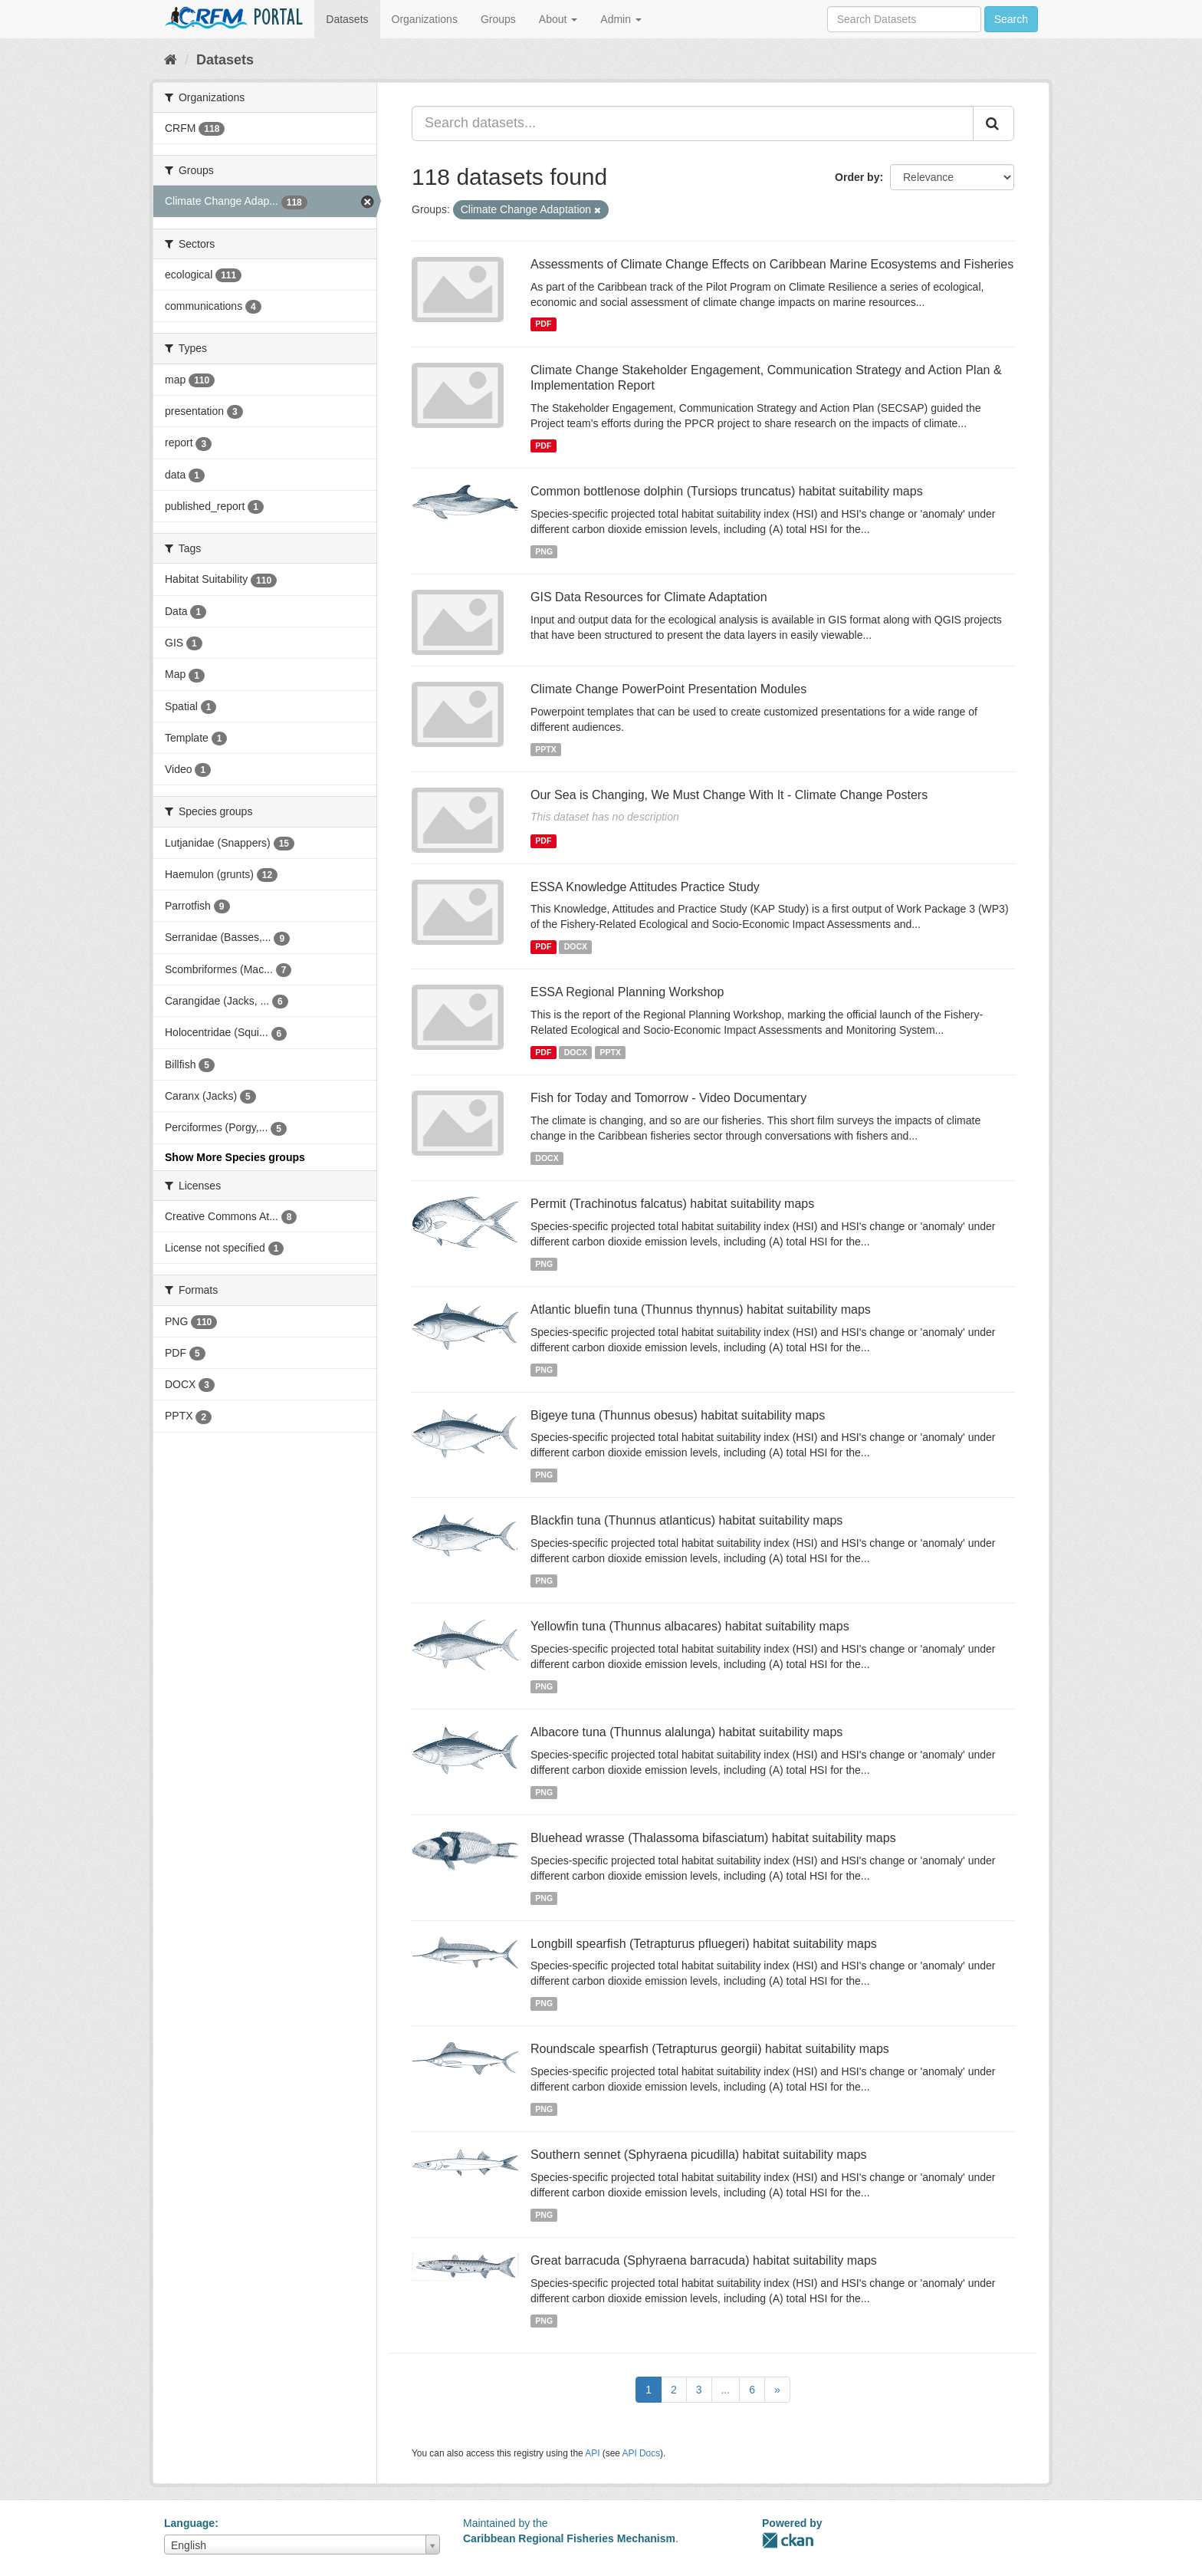 This screenshot has width=1202, height=2576. Describe the element at coordinates (1011, 19) in the screenshot. I see `Search` at that location.